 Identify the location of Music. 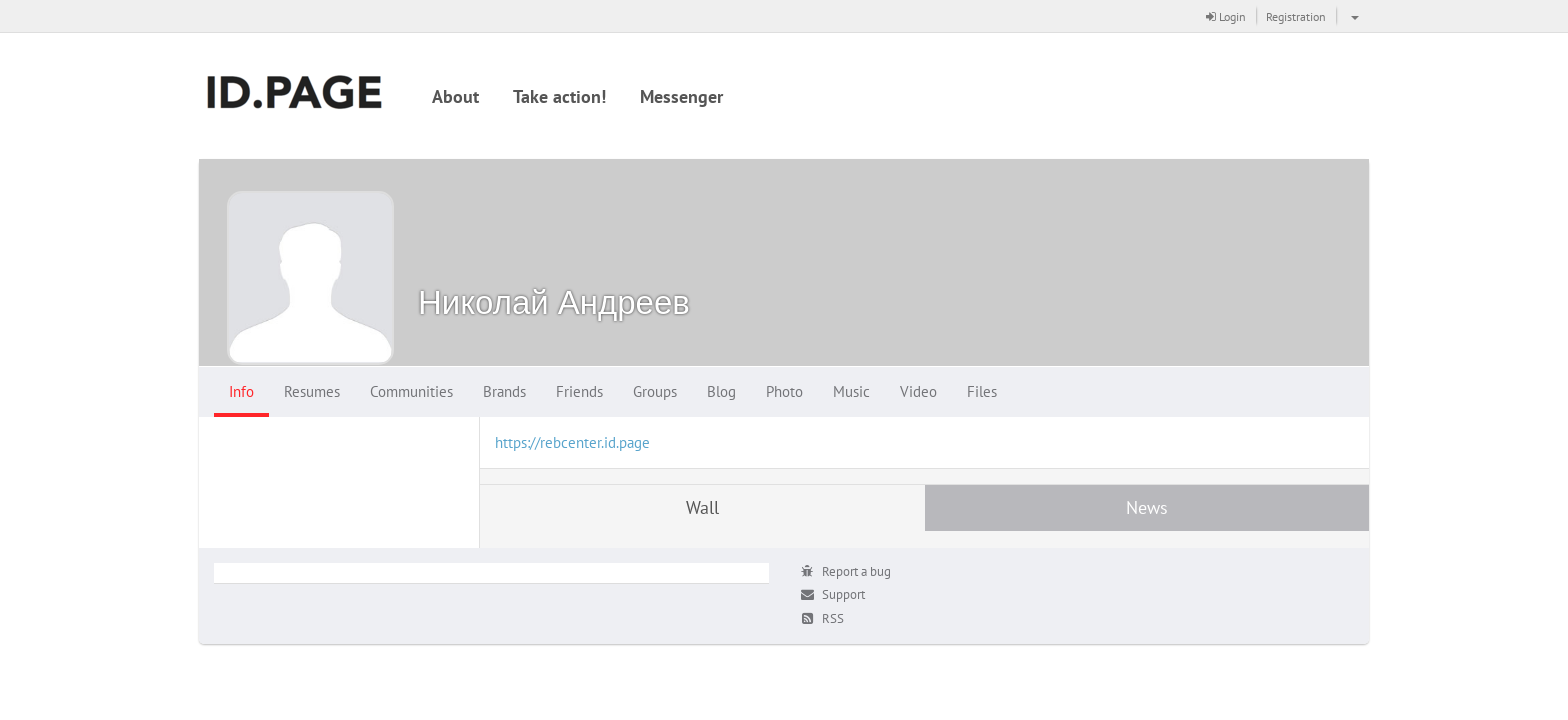
(851, 391).